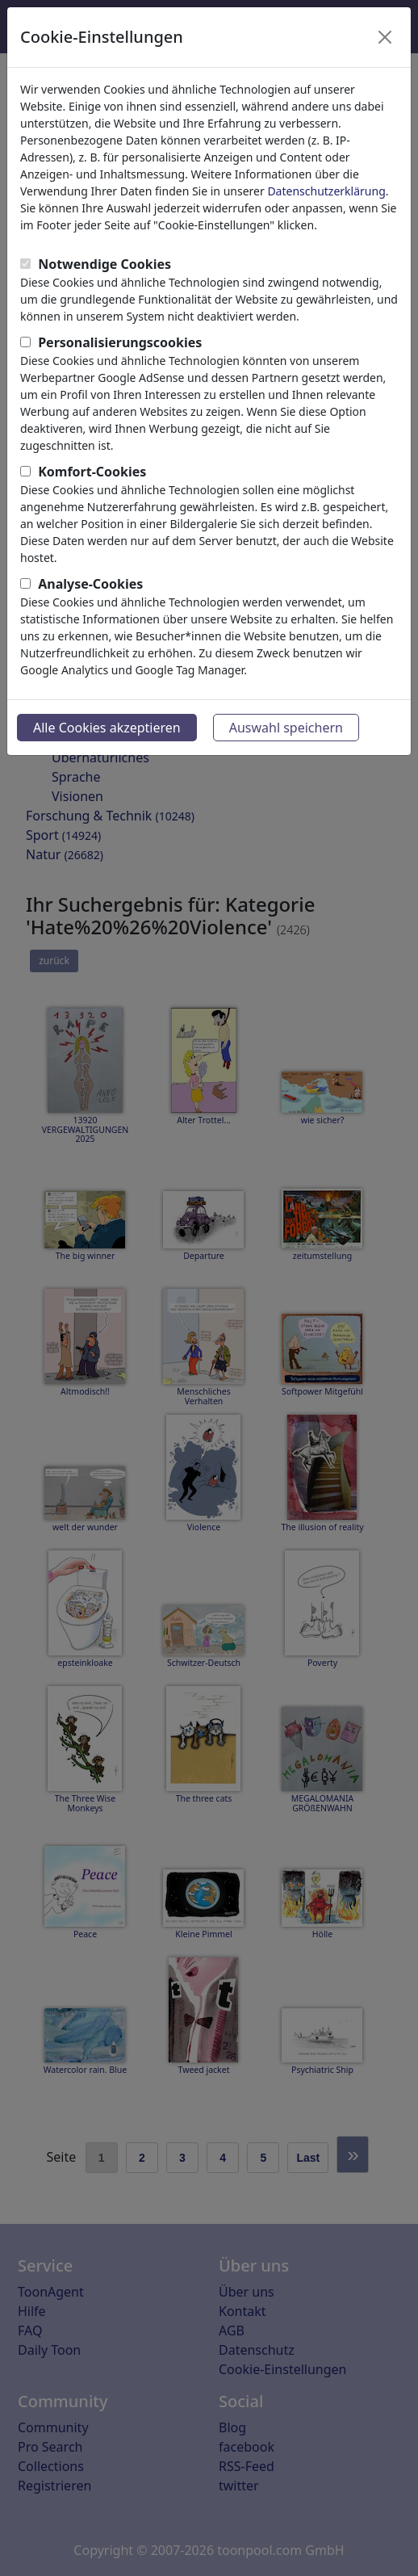 The image size is (418, 2576). Describe the element at coordinates (104, 264) in the screenshot. I see `Notwendige Cookies` at that location.